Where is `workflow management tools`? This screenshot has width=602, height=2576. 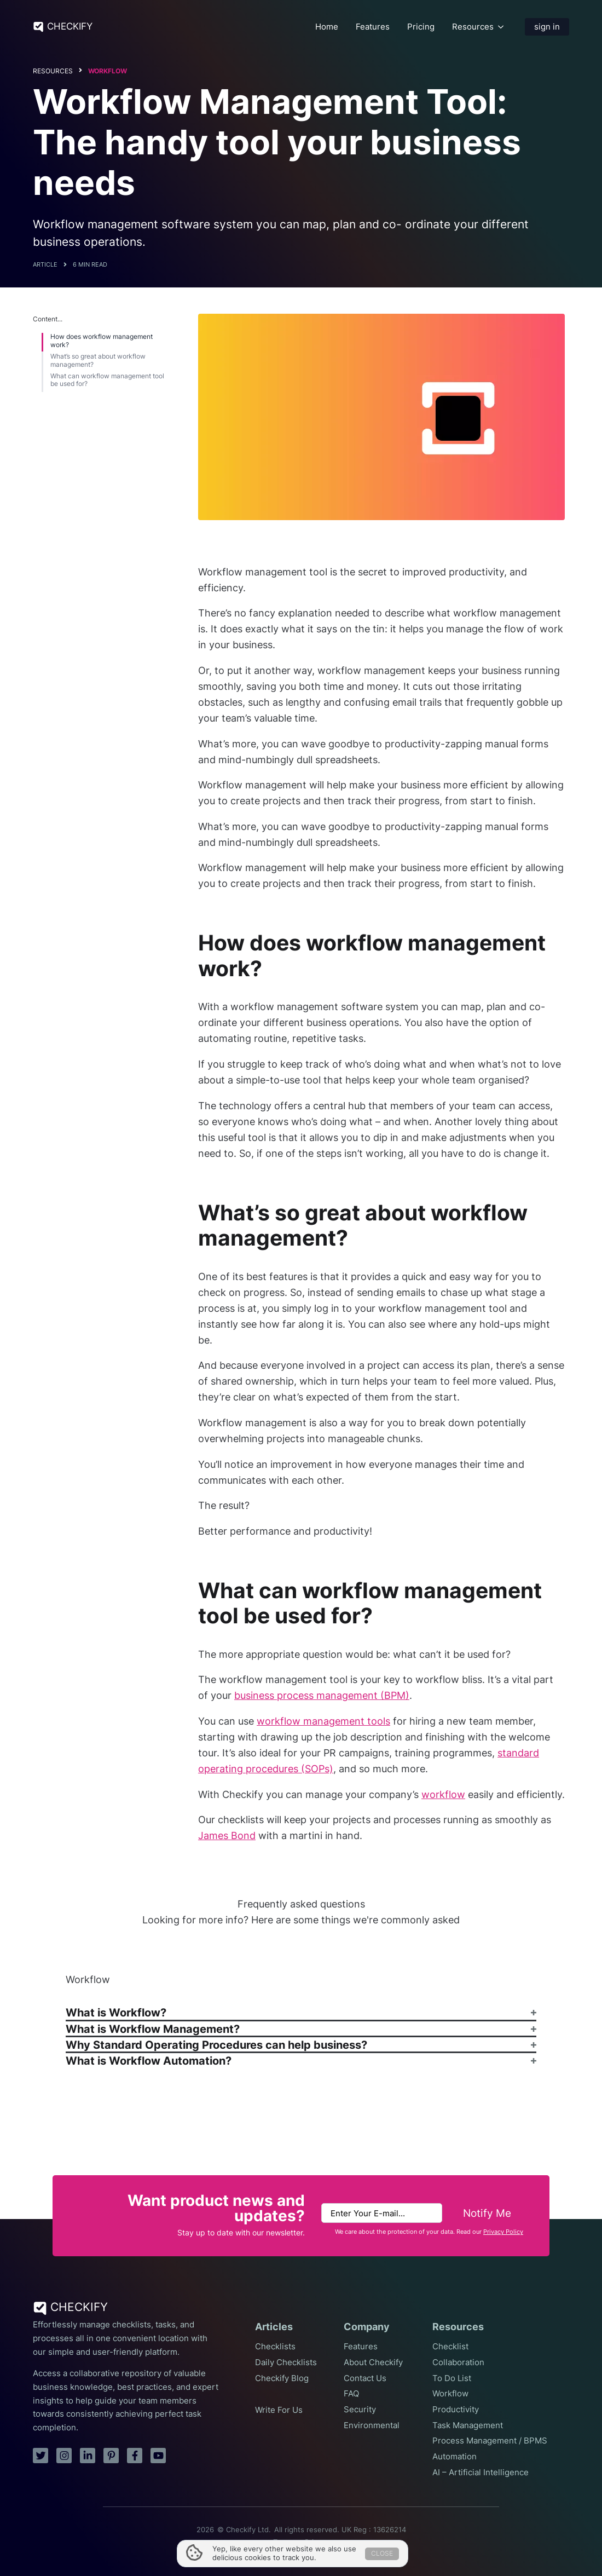
workflow management tools is located at coordinates (323, 1721).